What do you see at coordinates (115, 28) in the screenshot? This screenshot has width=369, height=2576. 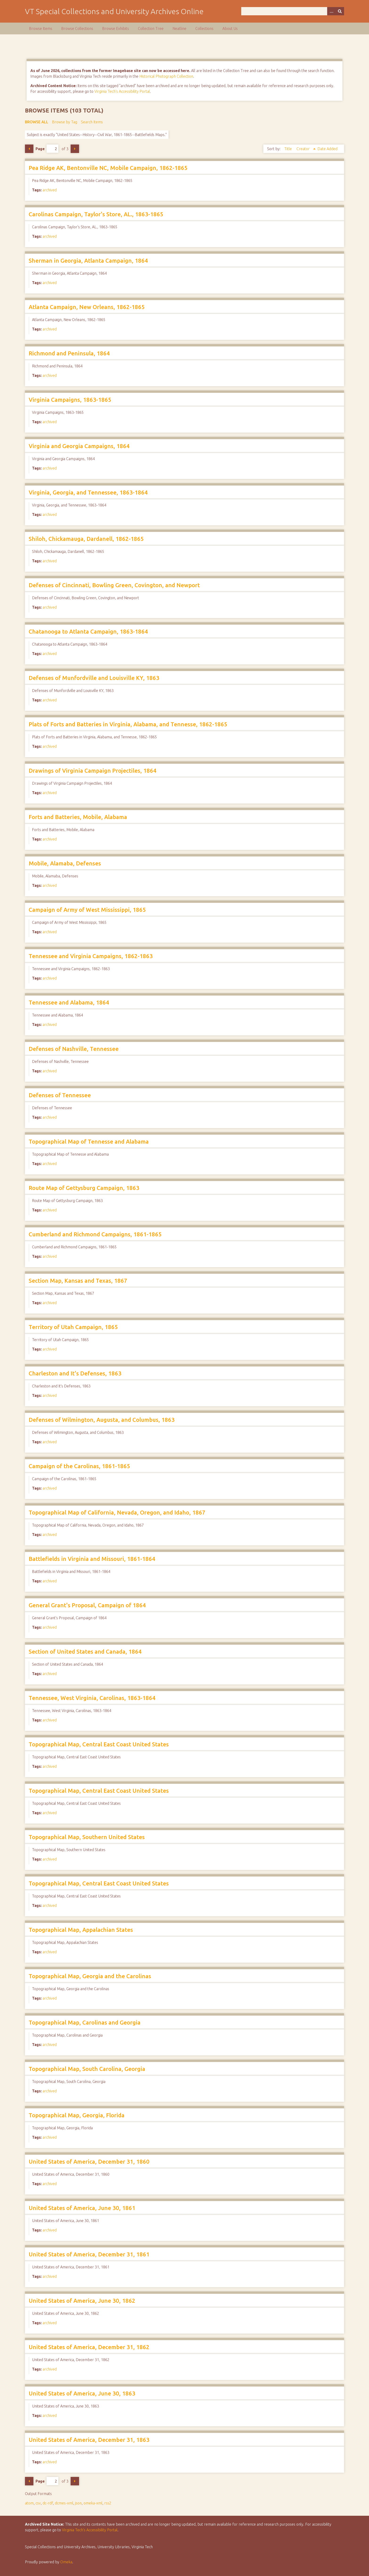 I see `Browse Exhibits` at bounding box center [115, 28].